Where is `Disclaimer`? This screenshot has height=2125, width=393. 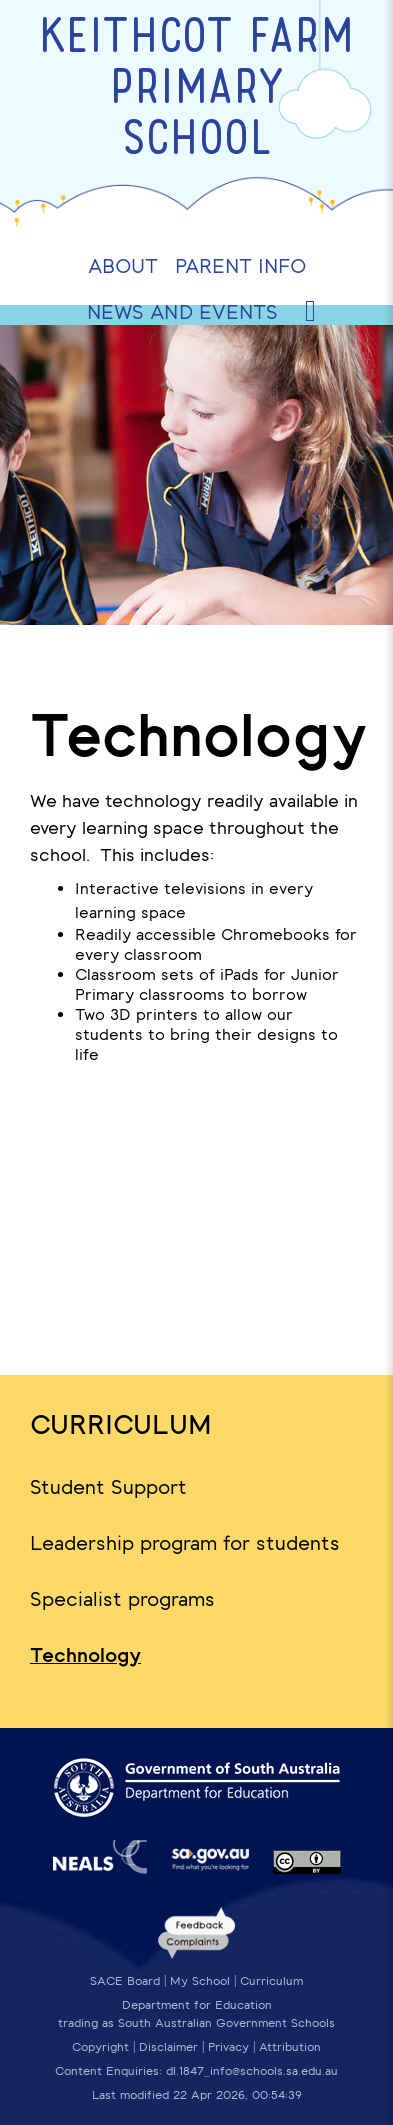
Disclaimer is located at coordinates (168, 2047).